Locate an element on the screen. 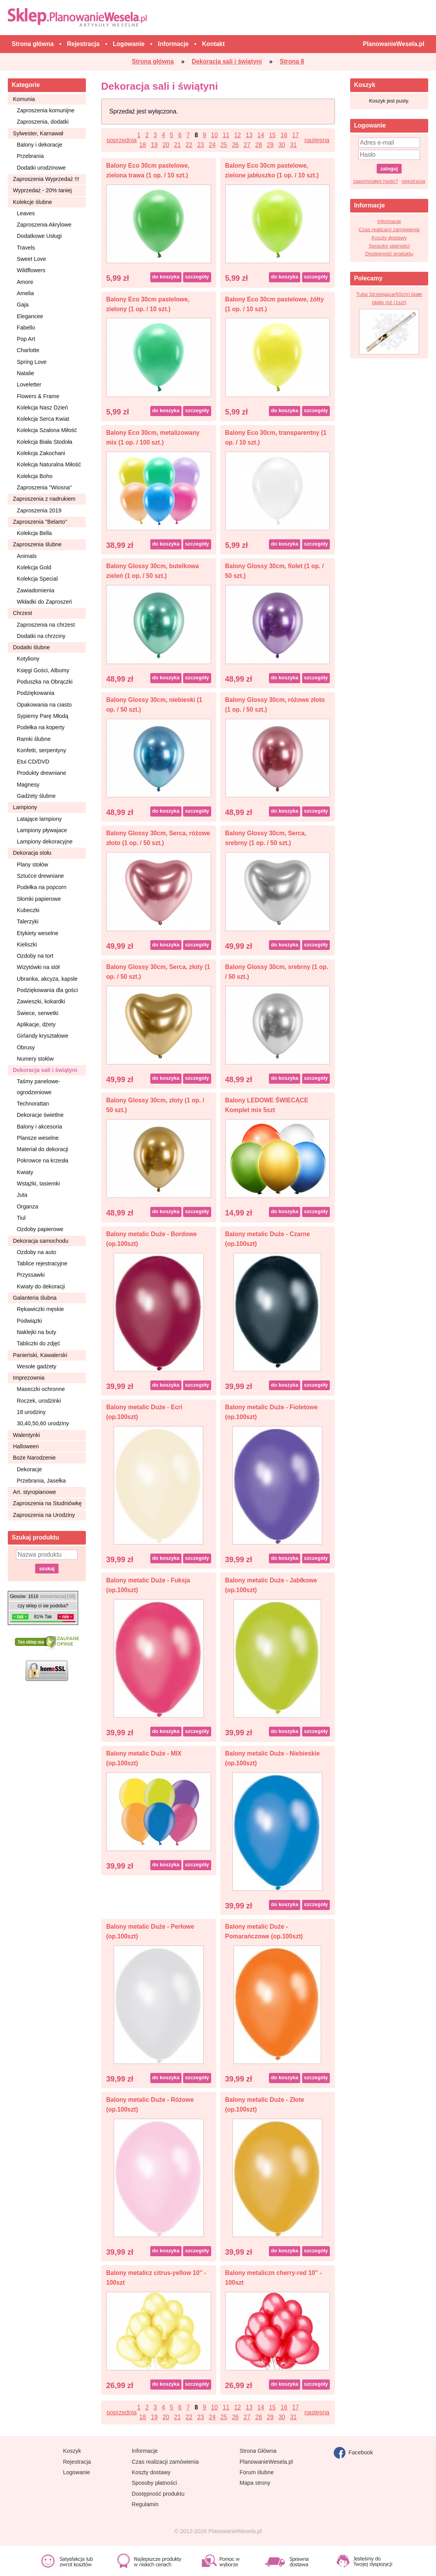 This screenshot has height=2576, width=436. Gadżety ślubne is located at coordinates (36, 796).